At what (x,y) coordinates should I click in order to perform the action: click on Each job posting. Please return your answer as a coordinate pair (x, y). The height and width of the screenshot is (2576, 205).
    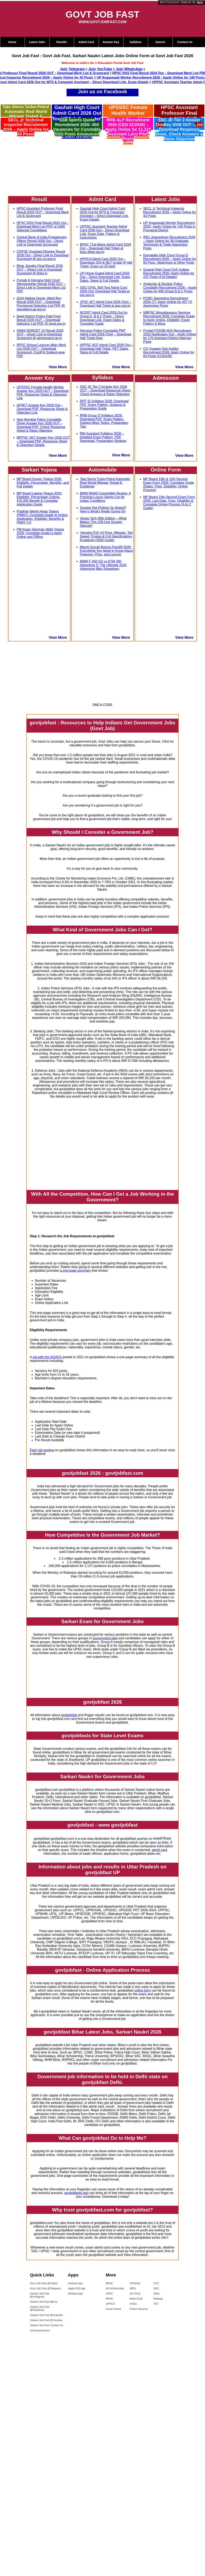
    Looking at the image, I should click on (42, 1450).